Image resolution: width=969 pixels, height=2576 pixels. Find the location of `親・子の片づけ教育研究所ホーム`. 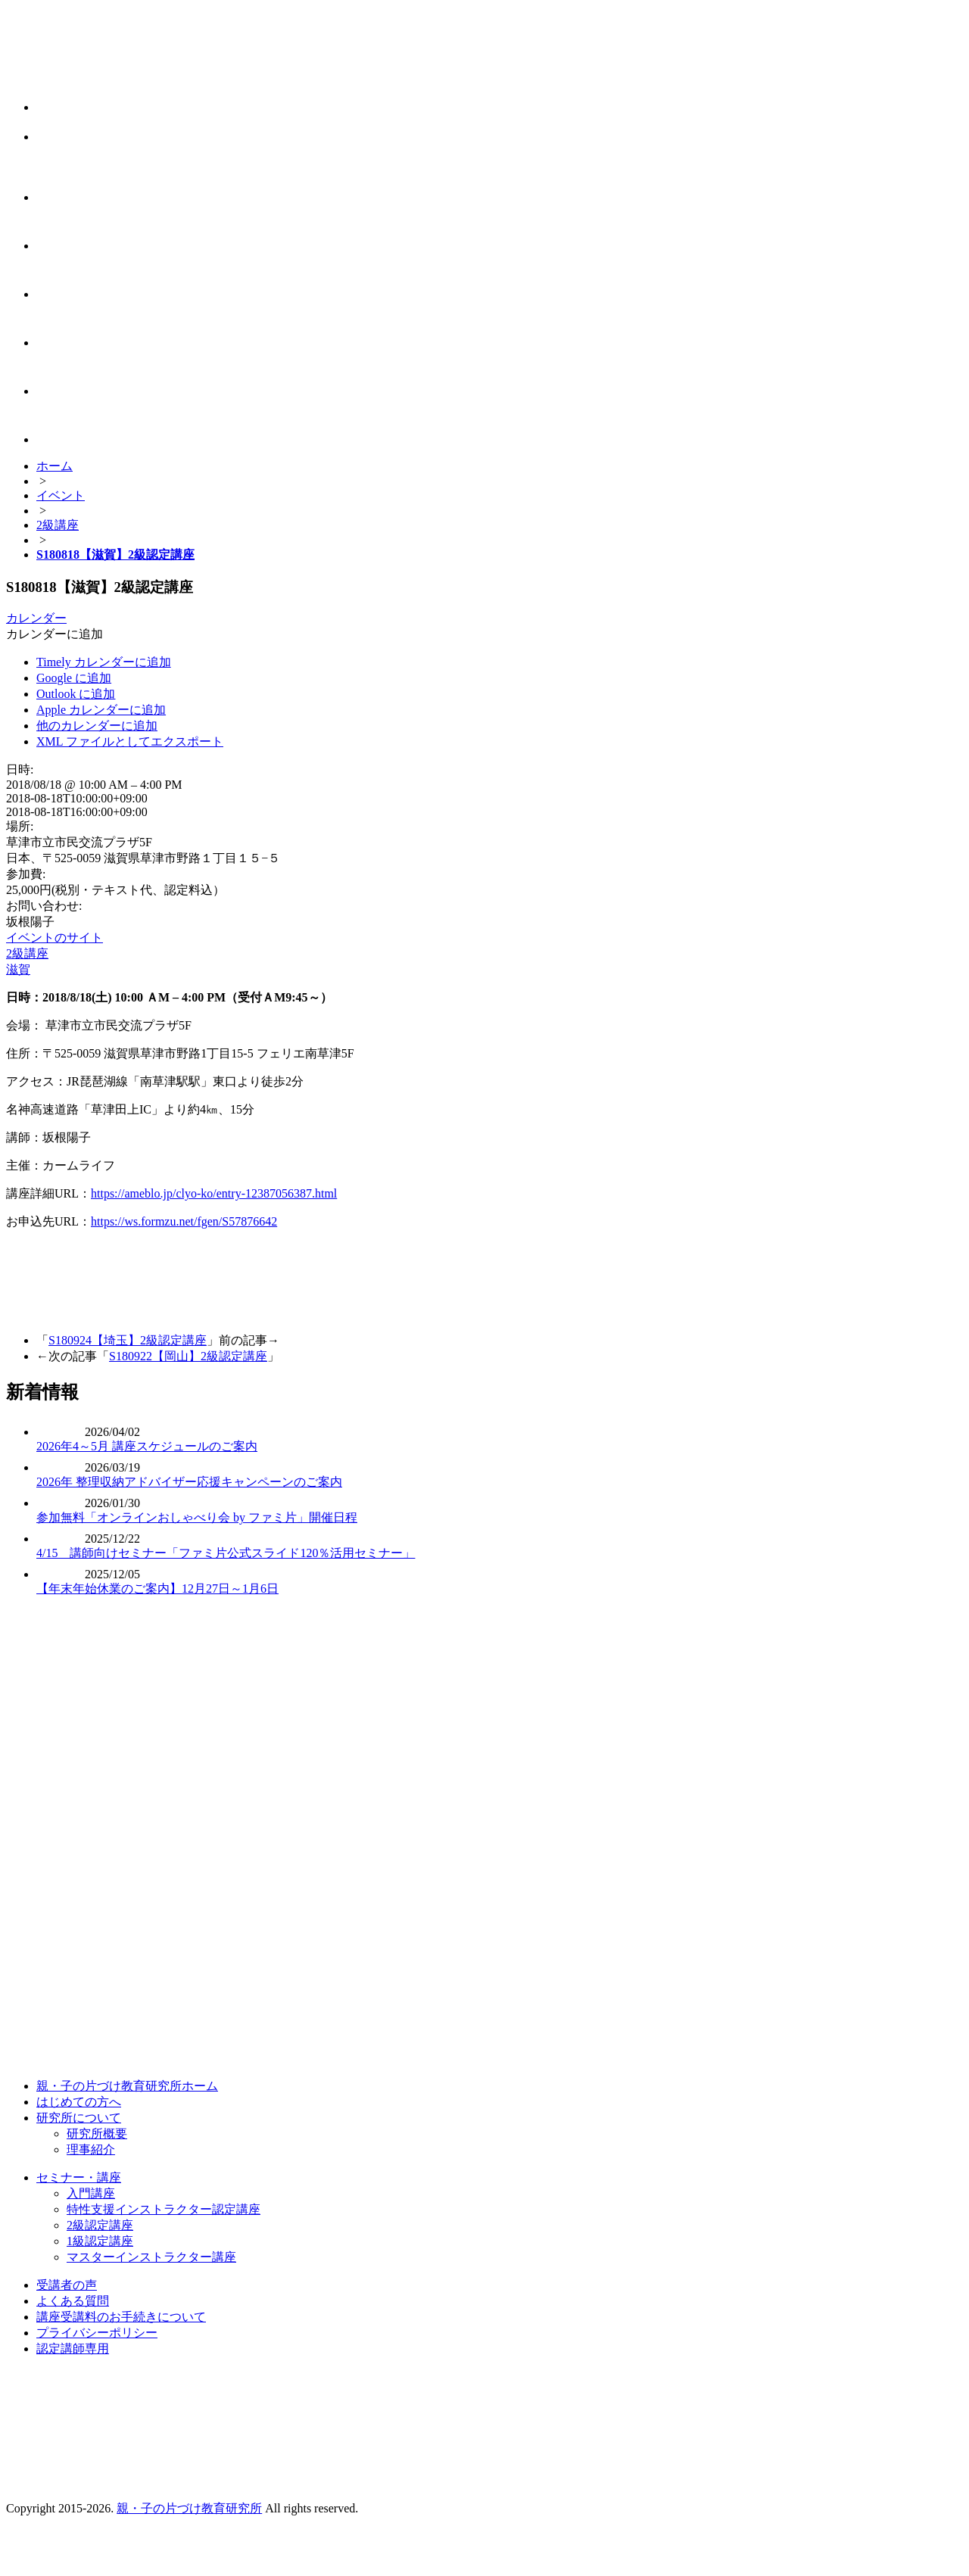

親・子の片づけ教育研究所ホーム is located at coordinates (127, 2085).